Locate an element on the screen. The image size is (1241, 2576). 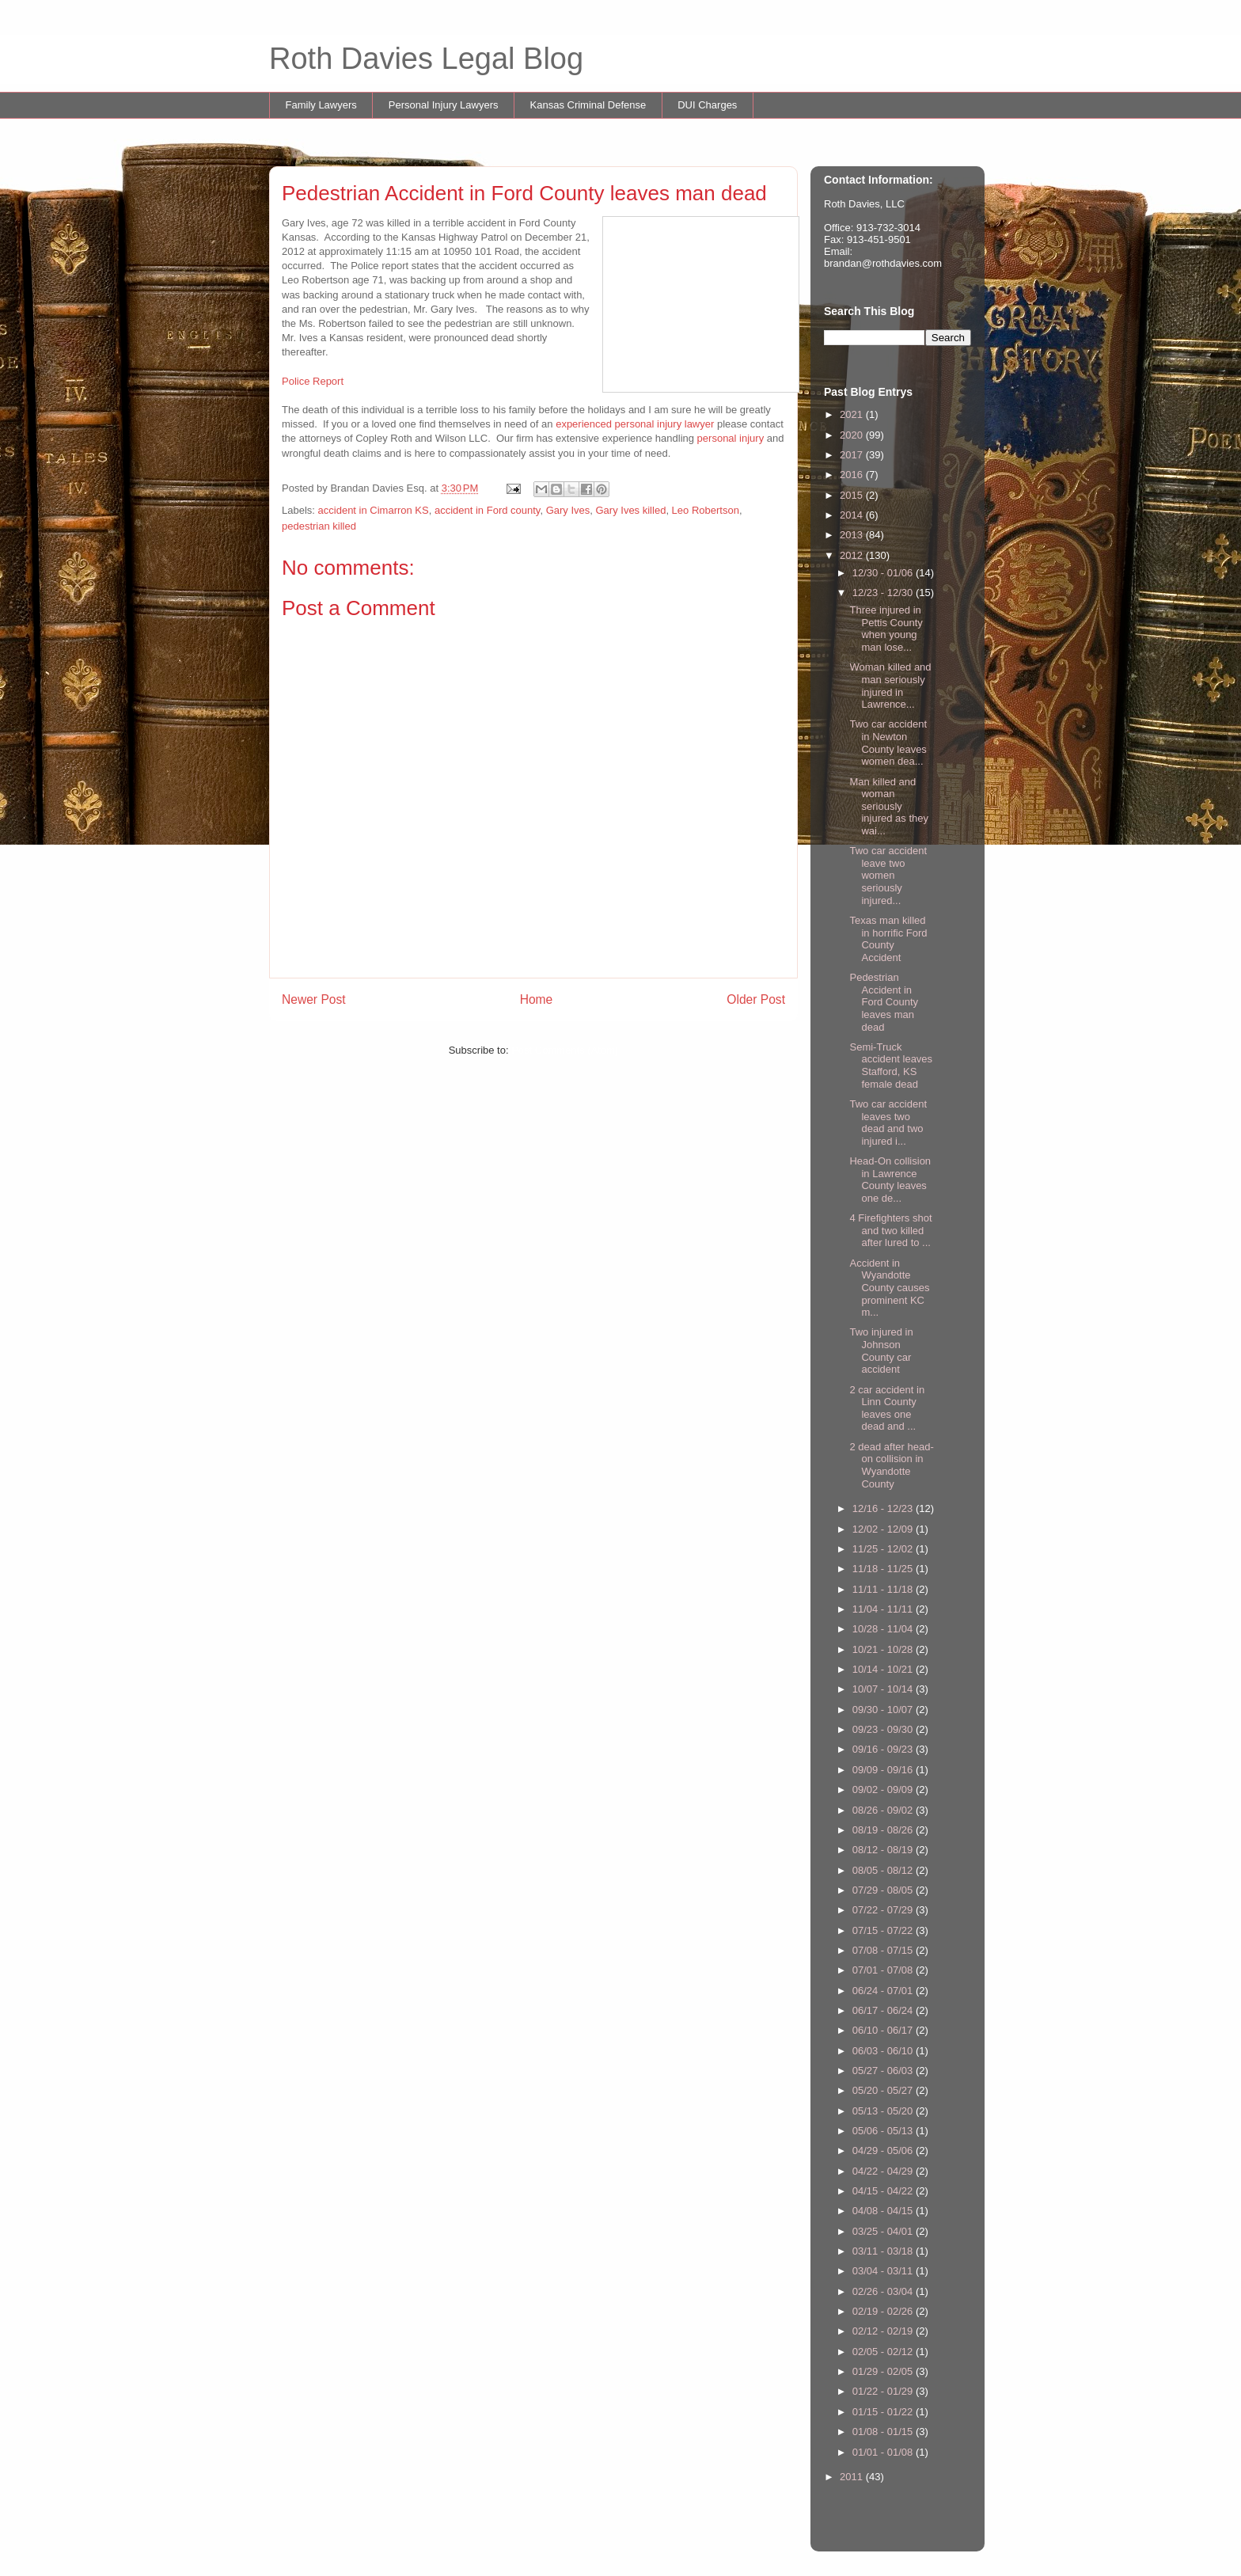
11/25 - 12/02 is located at coordinates (884, 1549).